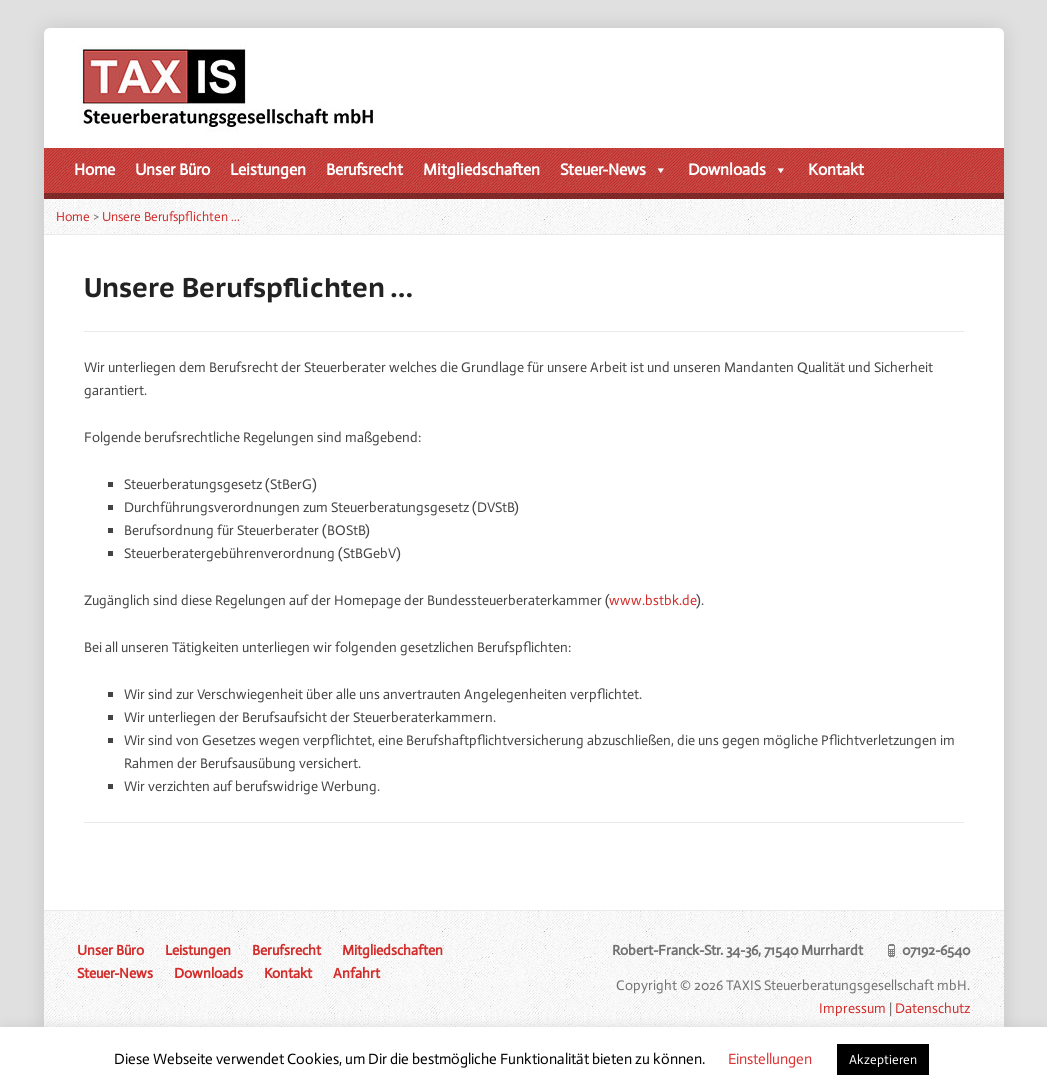 This screenshot has height=1092, width=1047. I want to click on Akzeptieren [button], so click(883, 1059).